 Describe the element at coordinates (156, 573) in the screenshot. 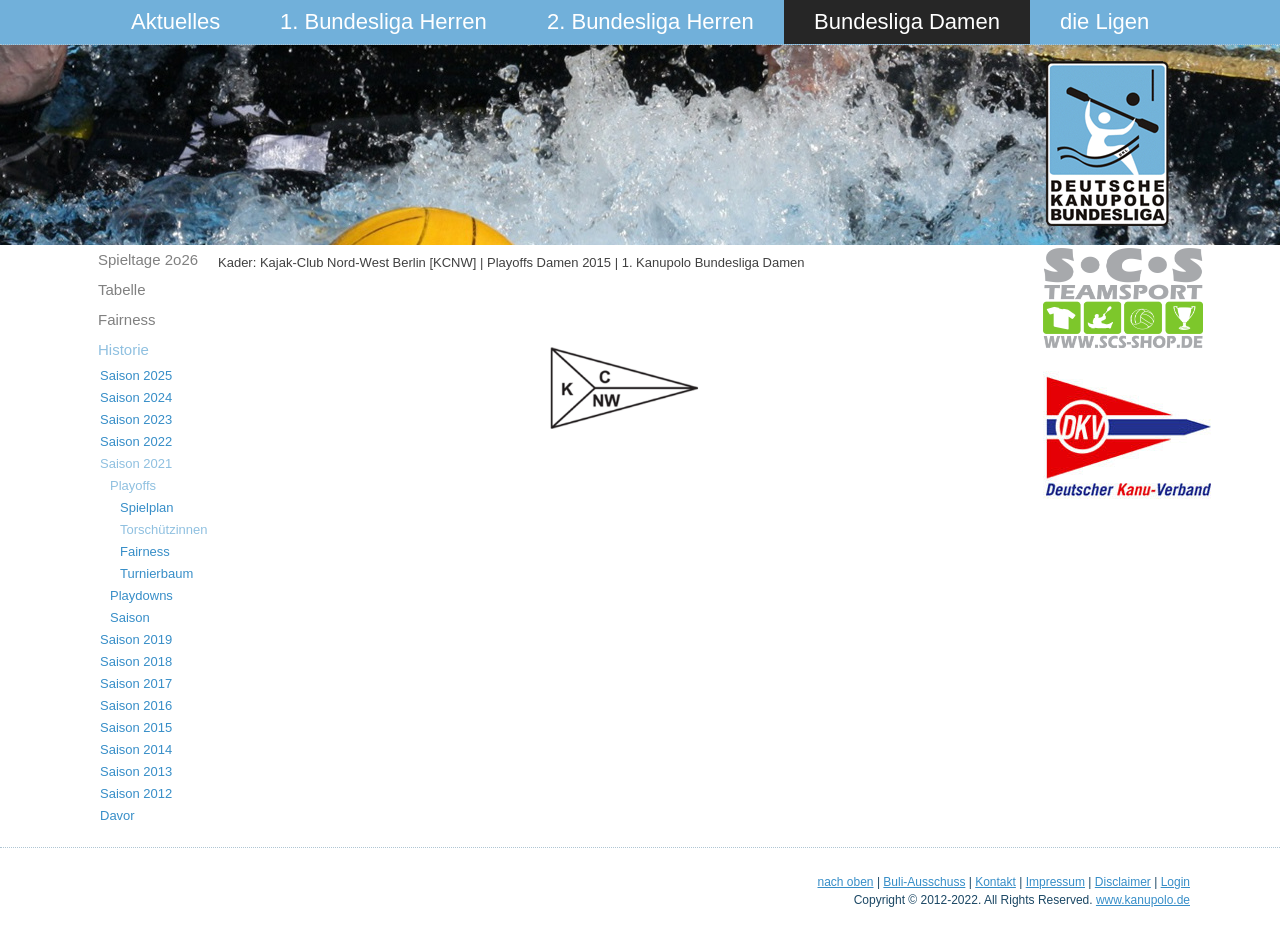

I see `Turnierbaum` at that location.